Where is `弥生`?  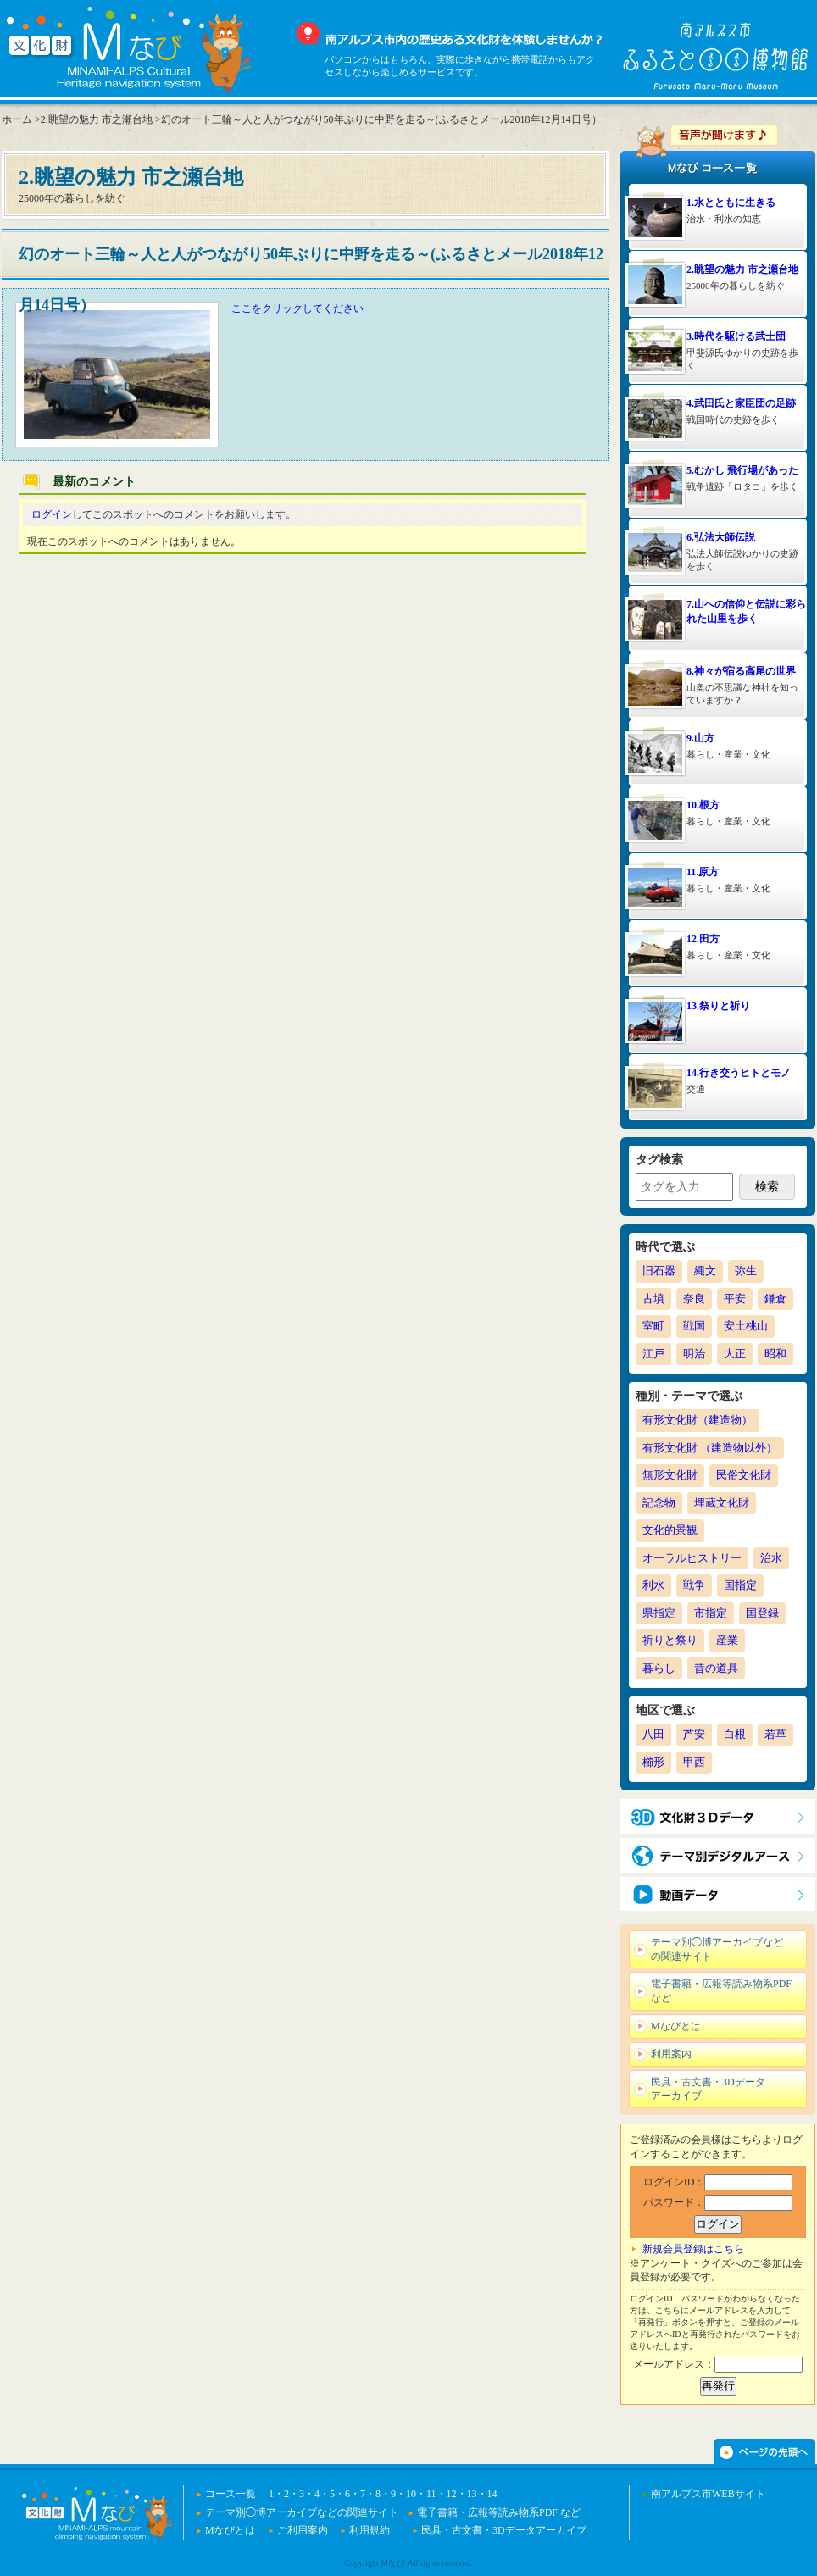 弥生 is located at coordinates (746, 1270).